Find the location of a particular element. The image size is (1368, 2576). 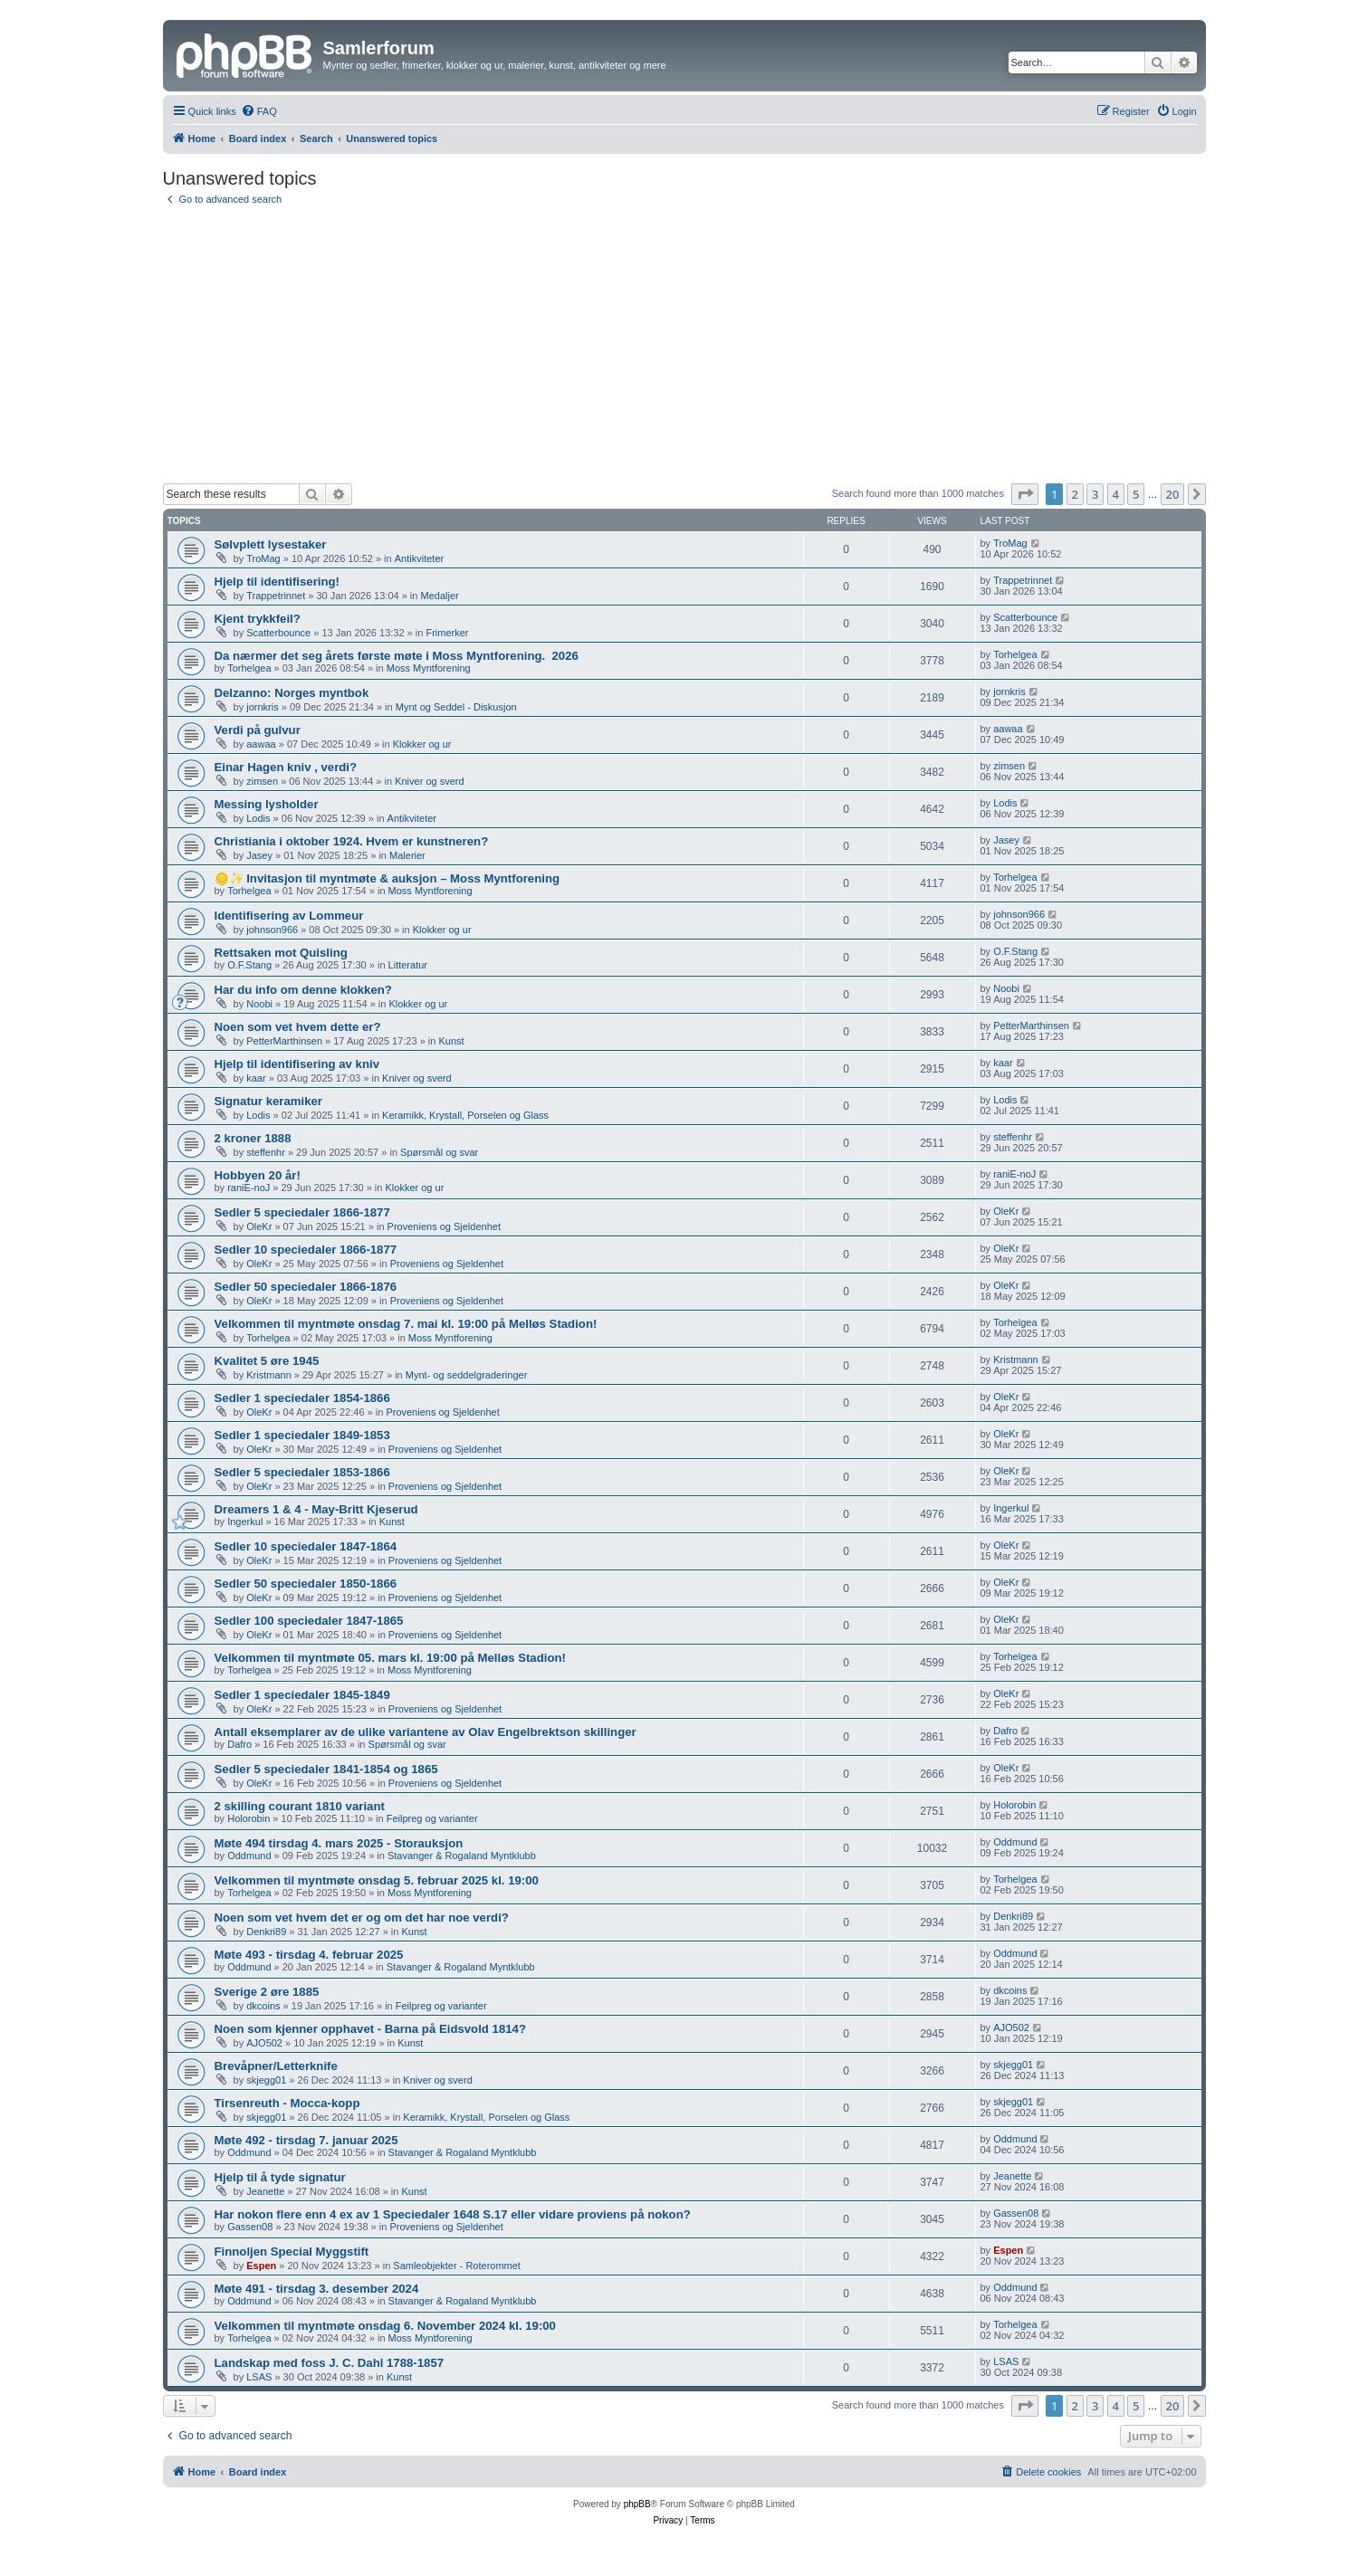

Hjelp til identifisering! is located at coordinates (277, 581).